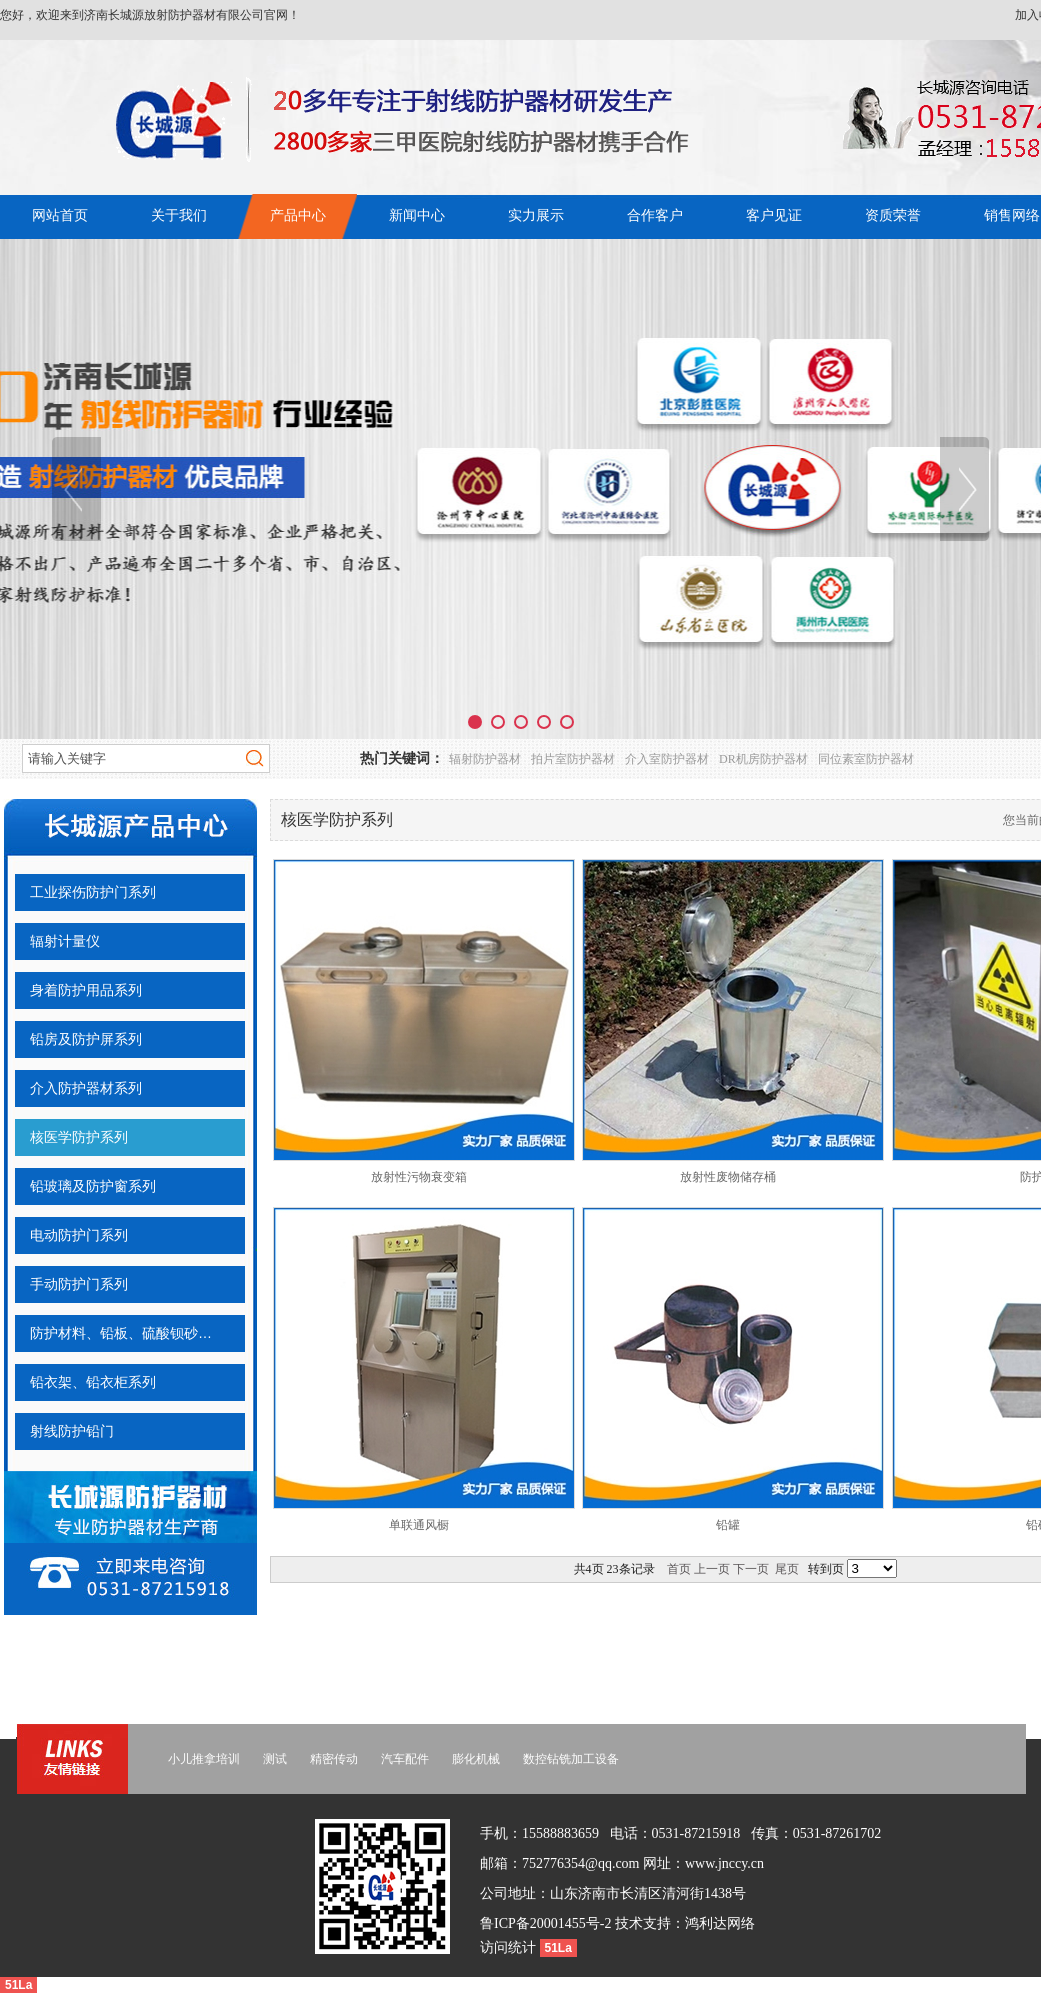 The width and height of the screenshot is (1041, 1993). What do you see at coordinates (679, 1569) in the screenshot?
I see `首页` at bounding box center [679, 1569].